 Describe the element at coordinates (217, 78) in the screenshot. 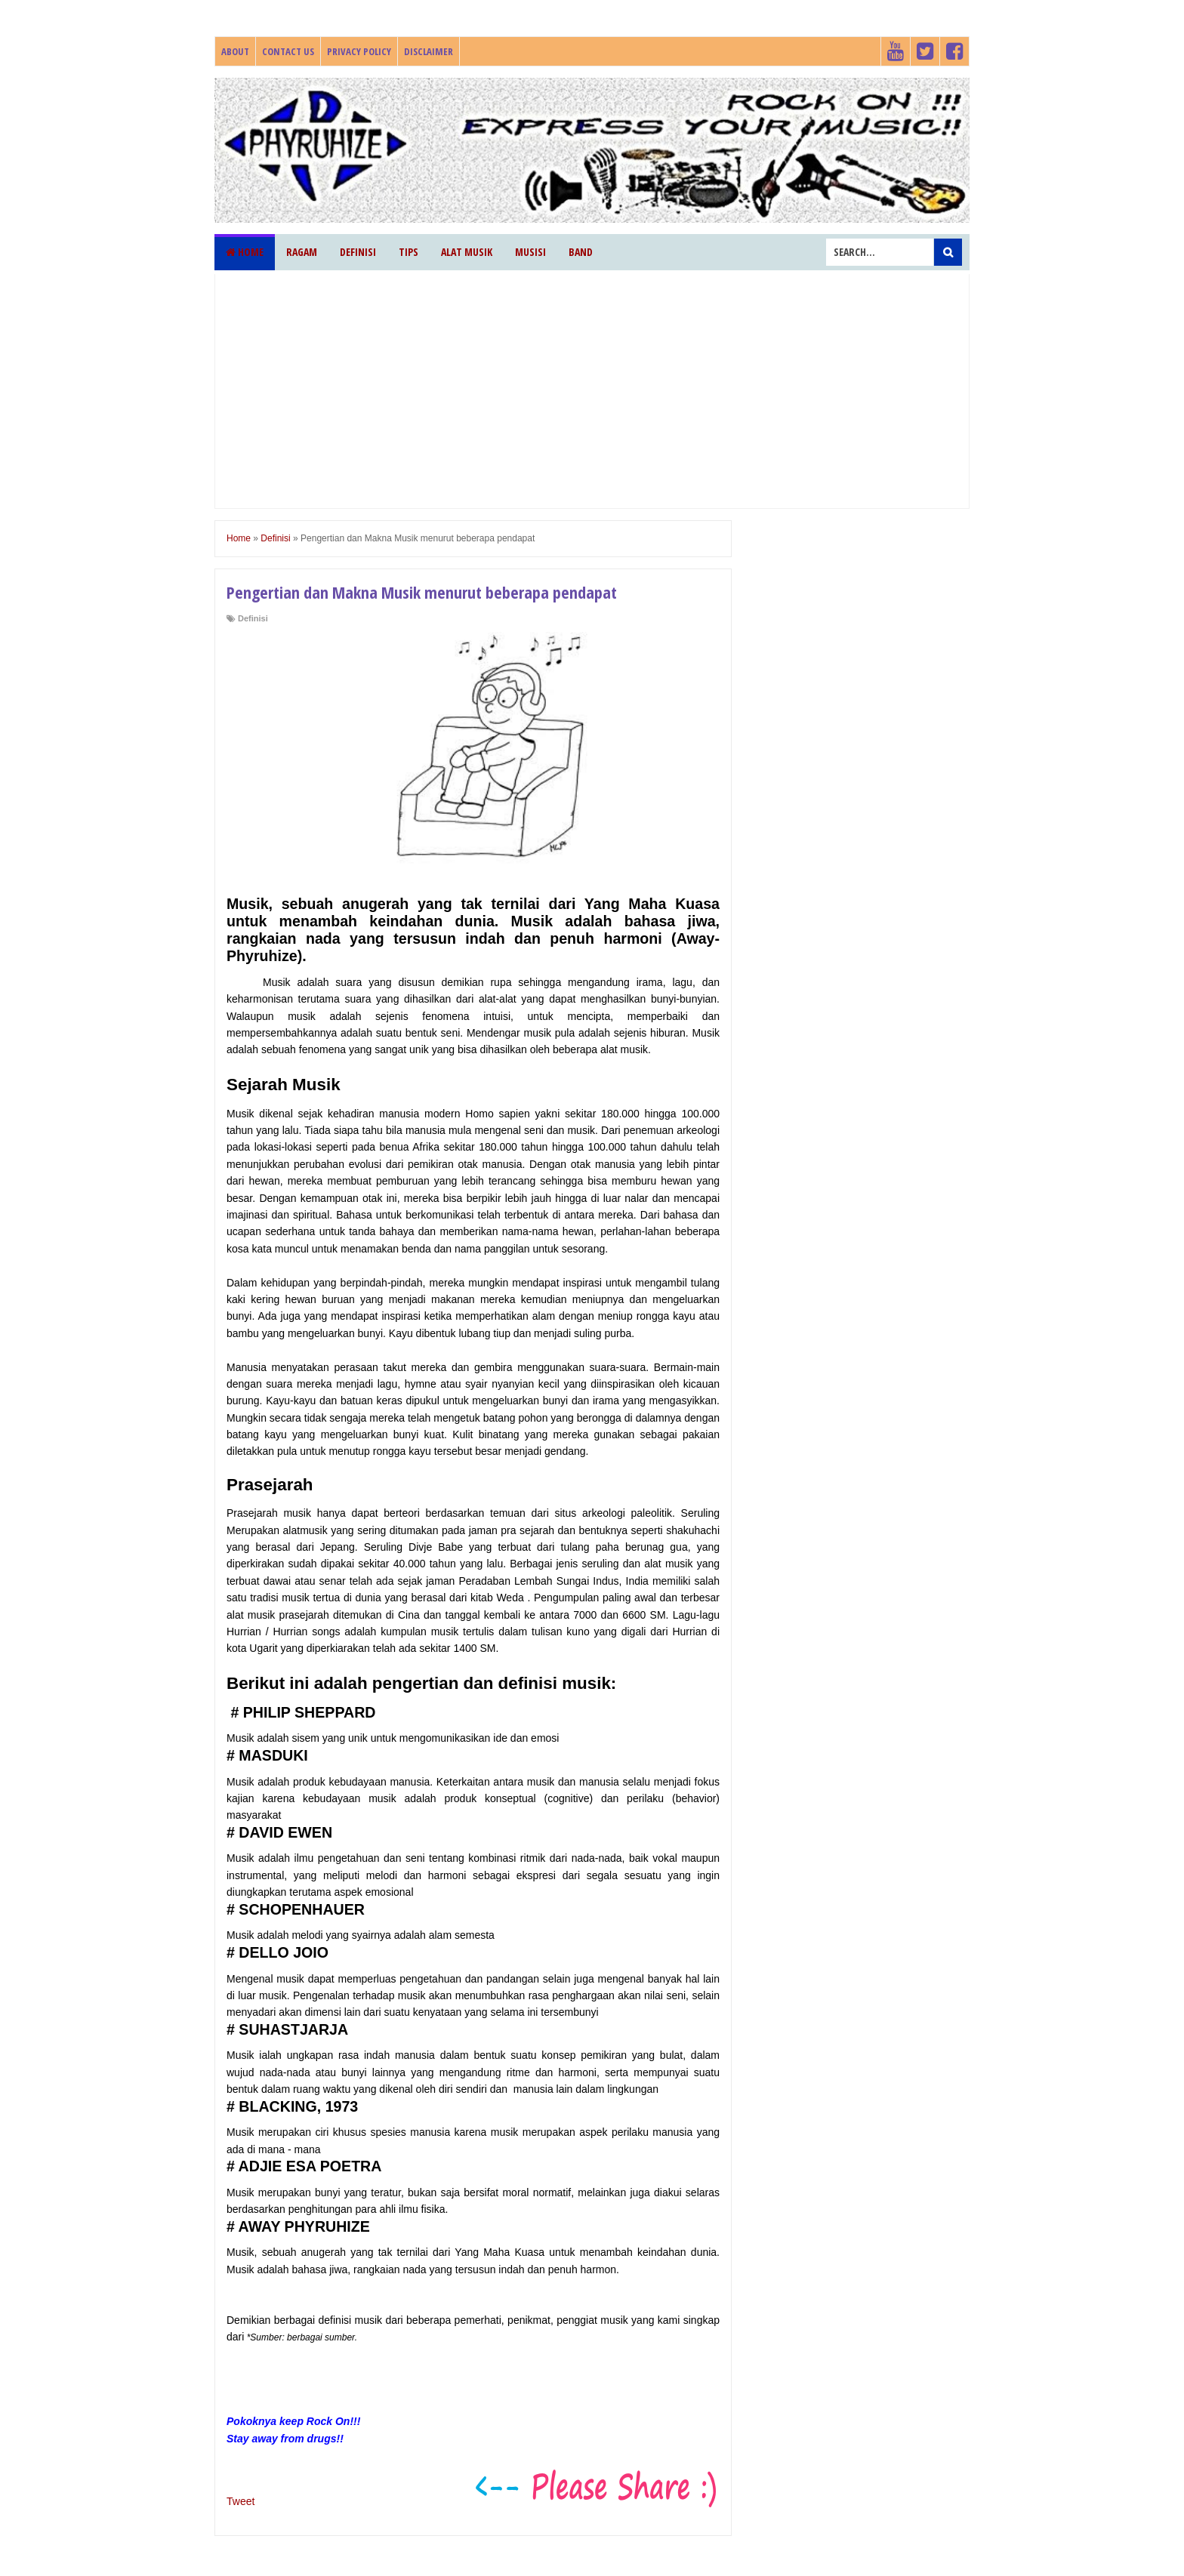

I see `Phyruhize` at that location.